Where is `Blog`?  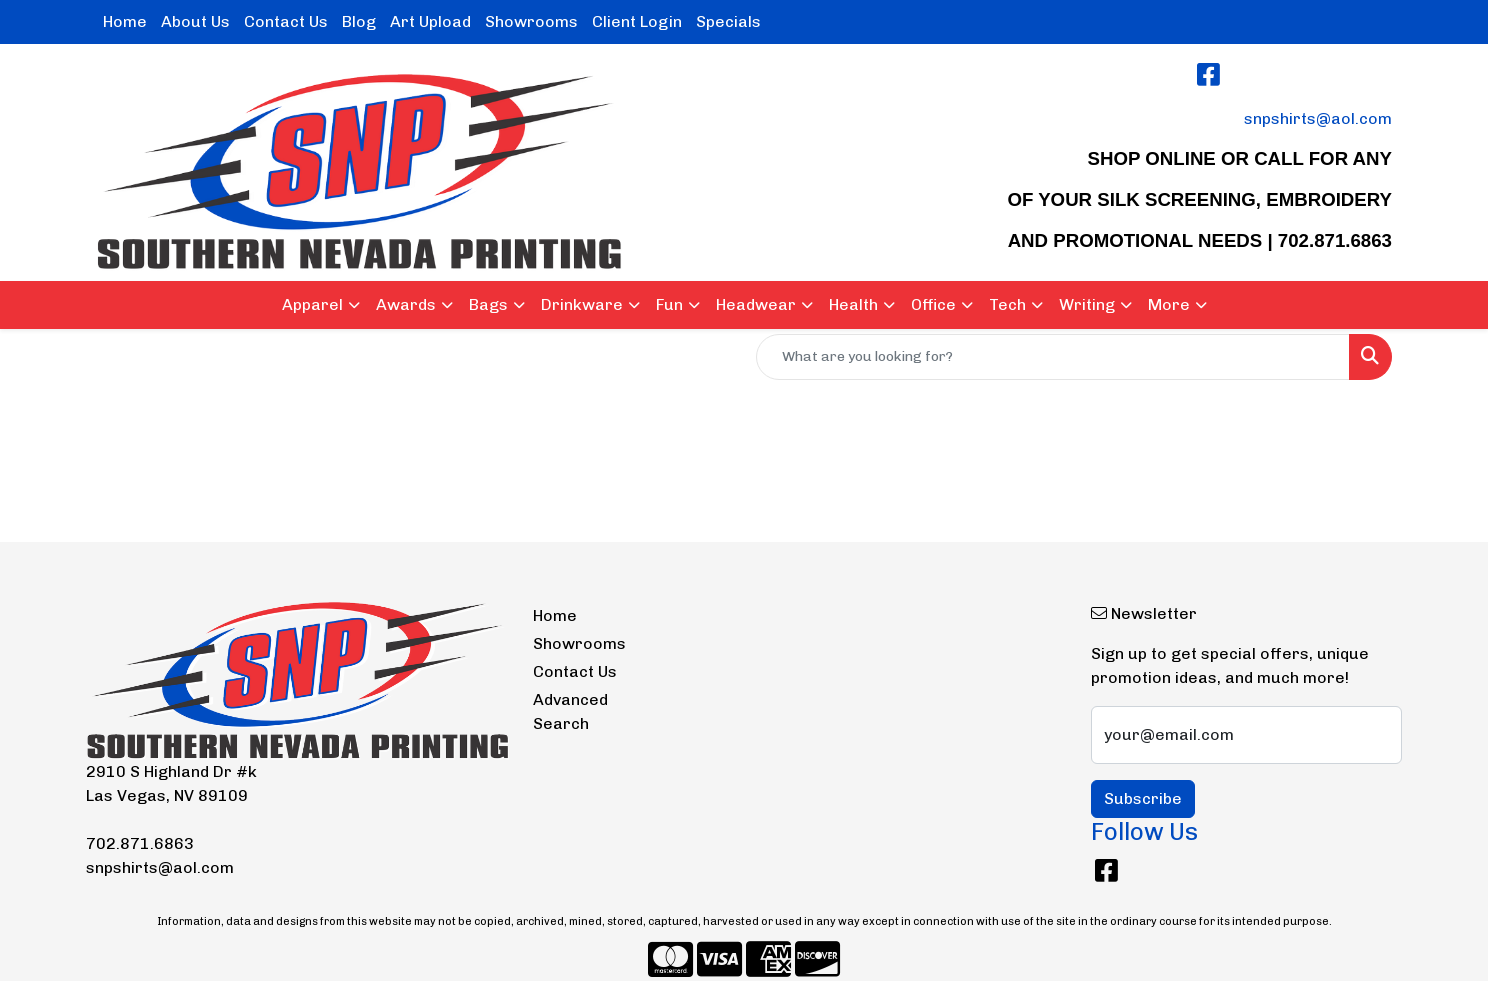
Blog is located at coordinates (359, 21).